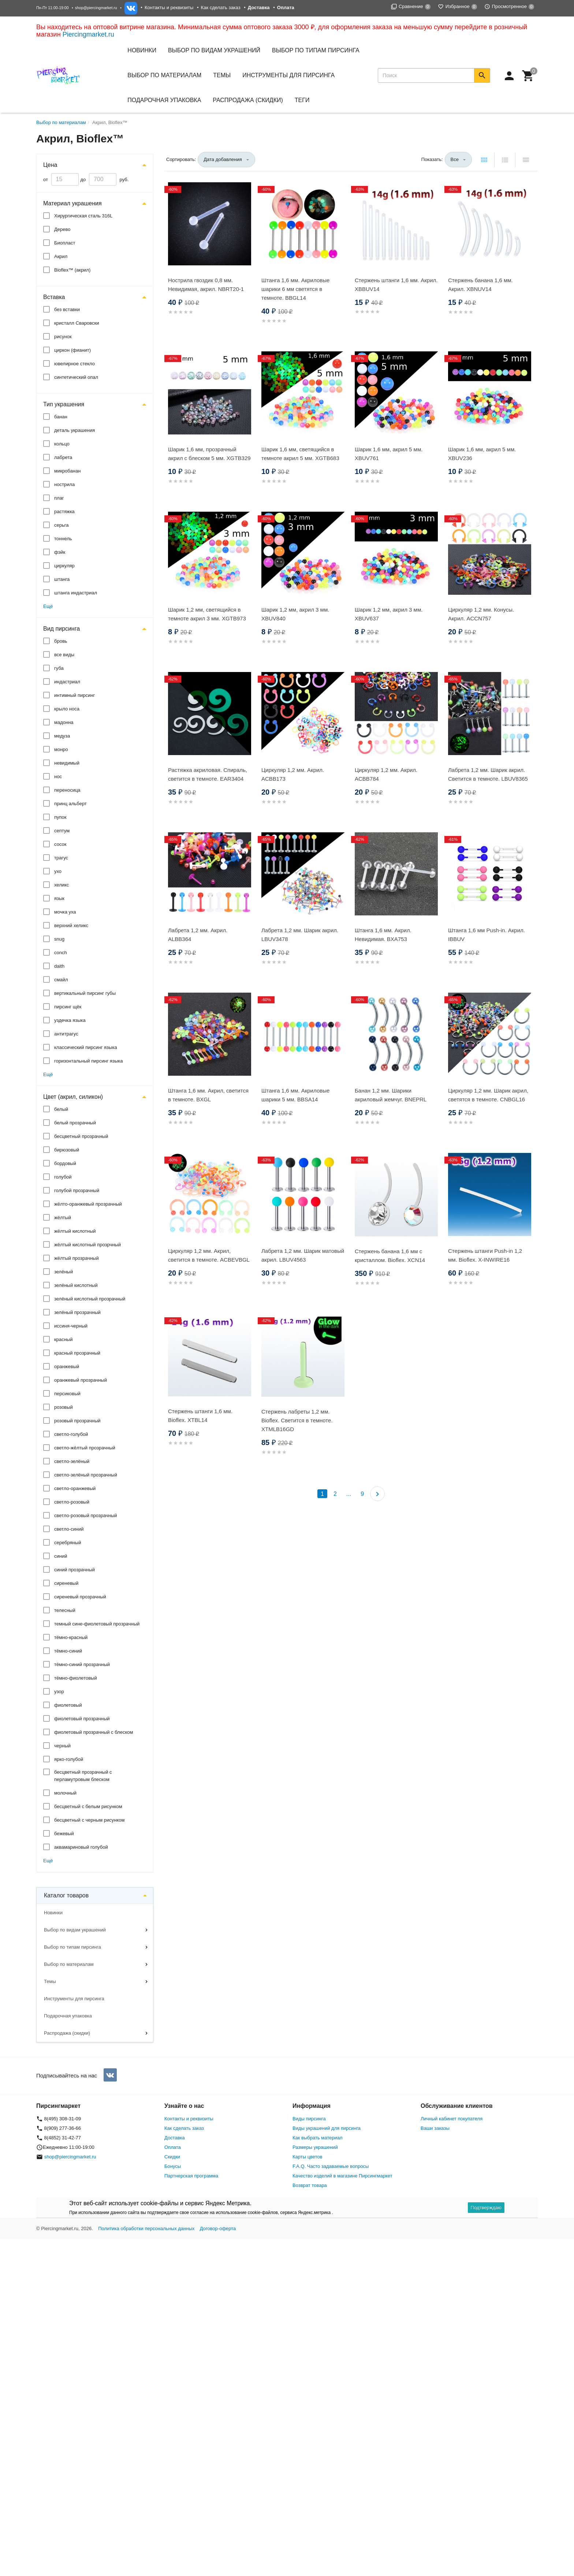 Image resolution: width=574 pixels, height=2576 pixels. I want to click on светло-голубой, so click(71, 1434).